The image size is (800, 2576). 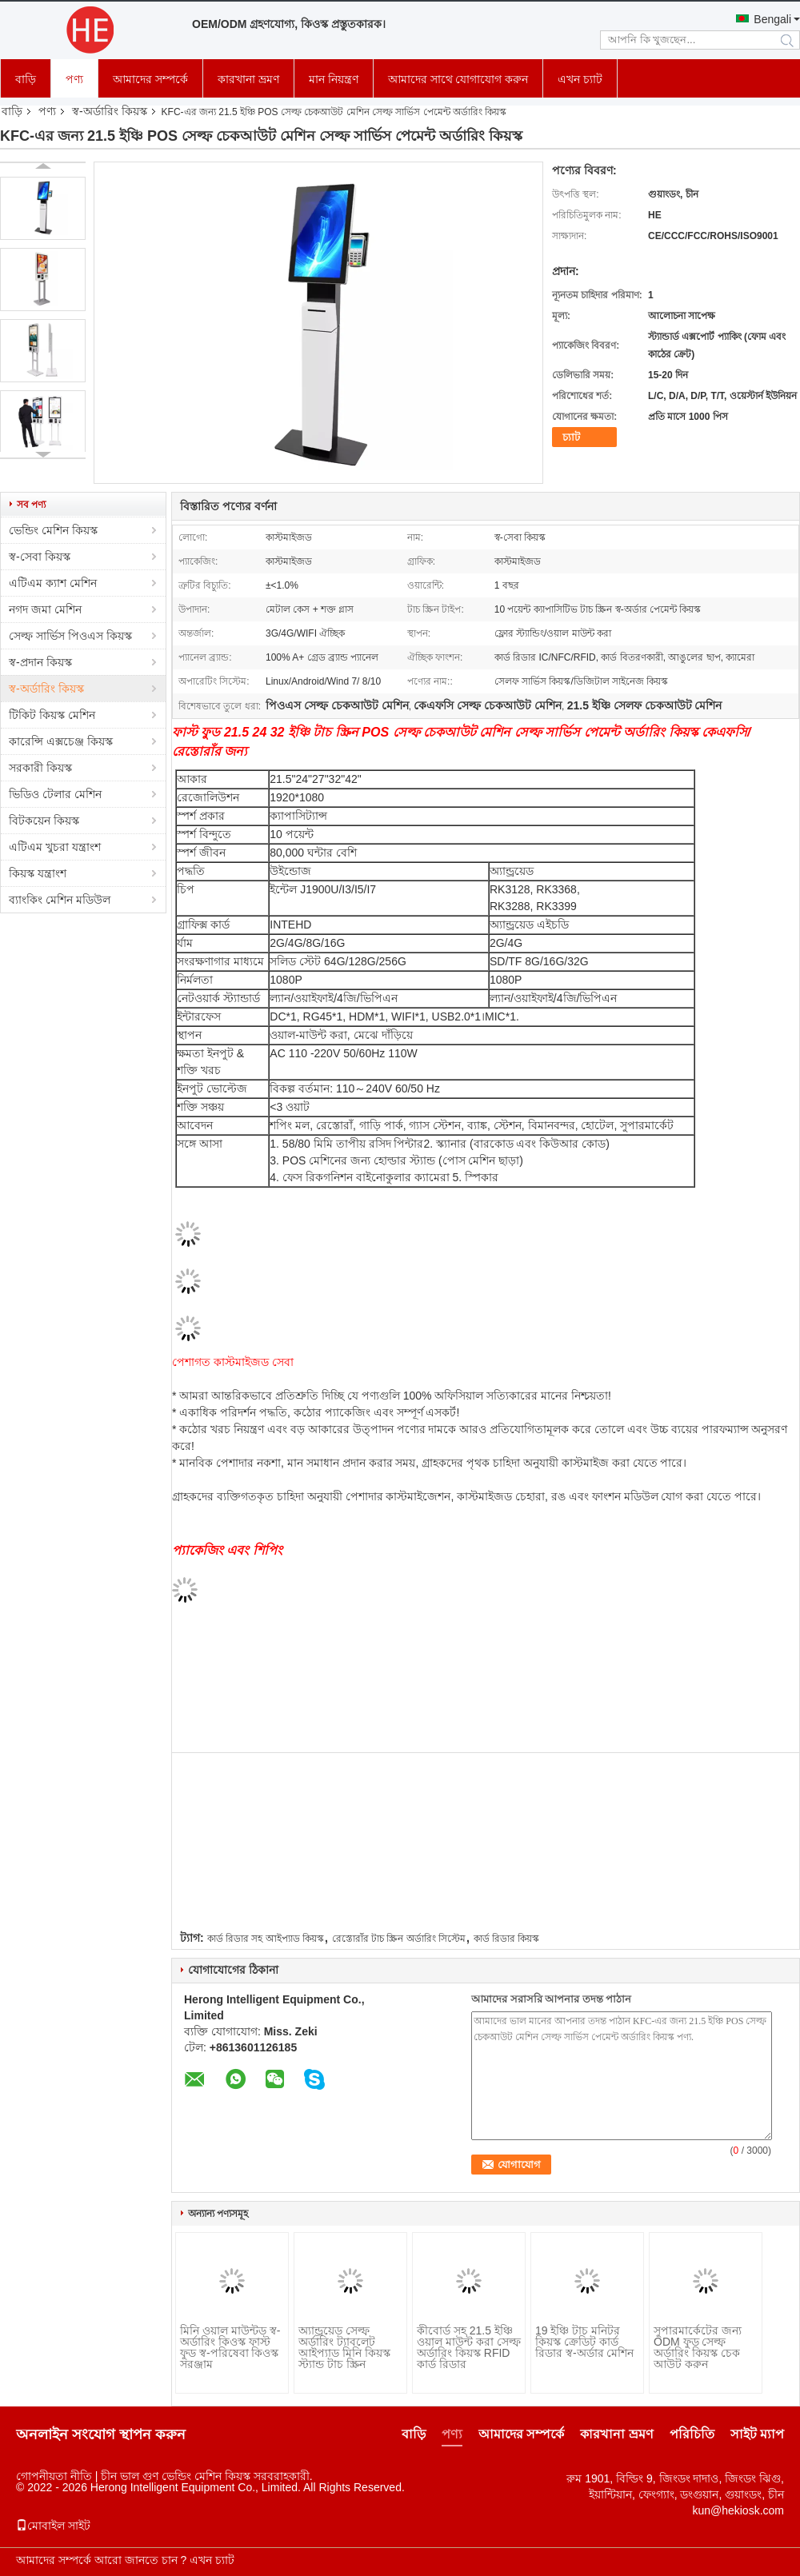 What do you see at coordinates (40, 662) in the screenshot?
I see `স্ব-প্রদান কিয়স্ক` at bounding box center [40, 662].